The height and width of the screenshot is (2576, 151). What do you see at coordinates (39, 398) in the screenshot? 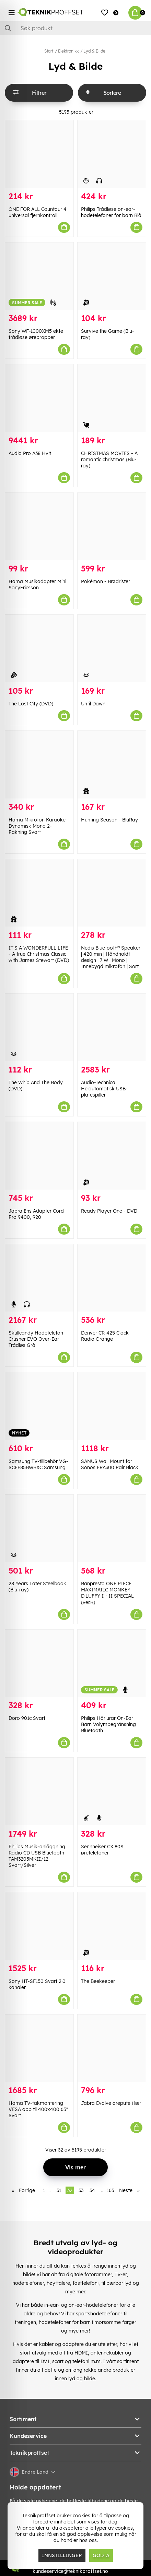
I see `[Audio Pro A38 Hvit]` at bounding box center [39, 398].